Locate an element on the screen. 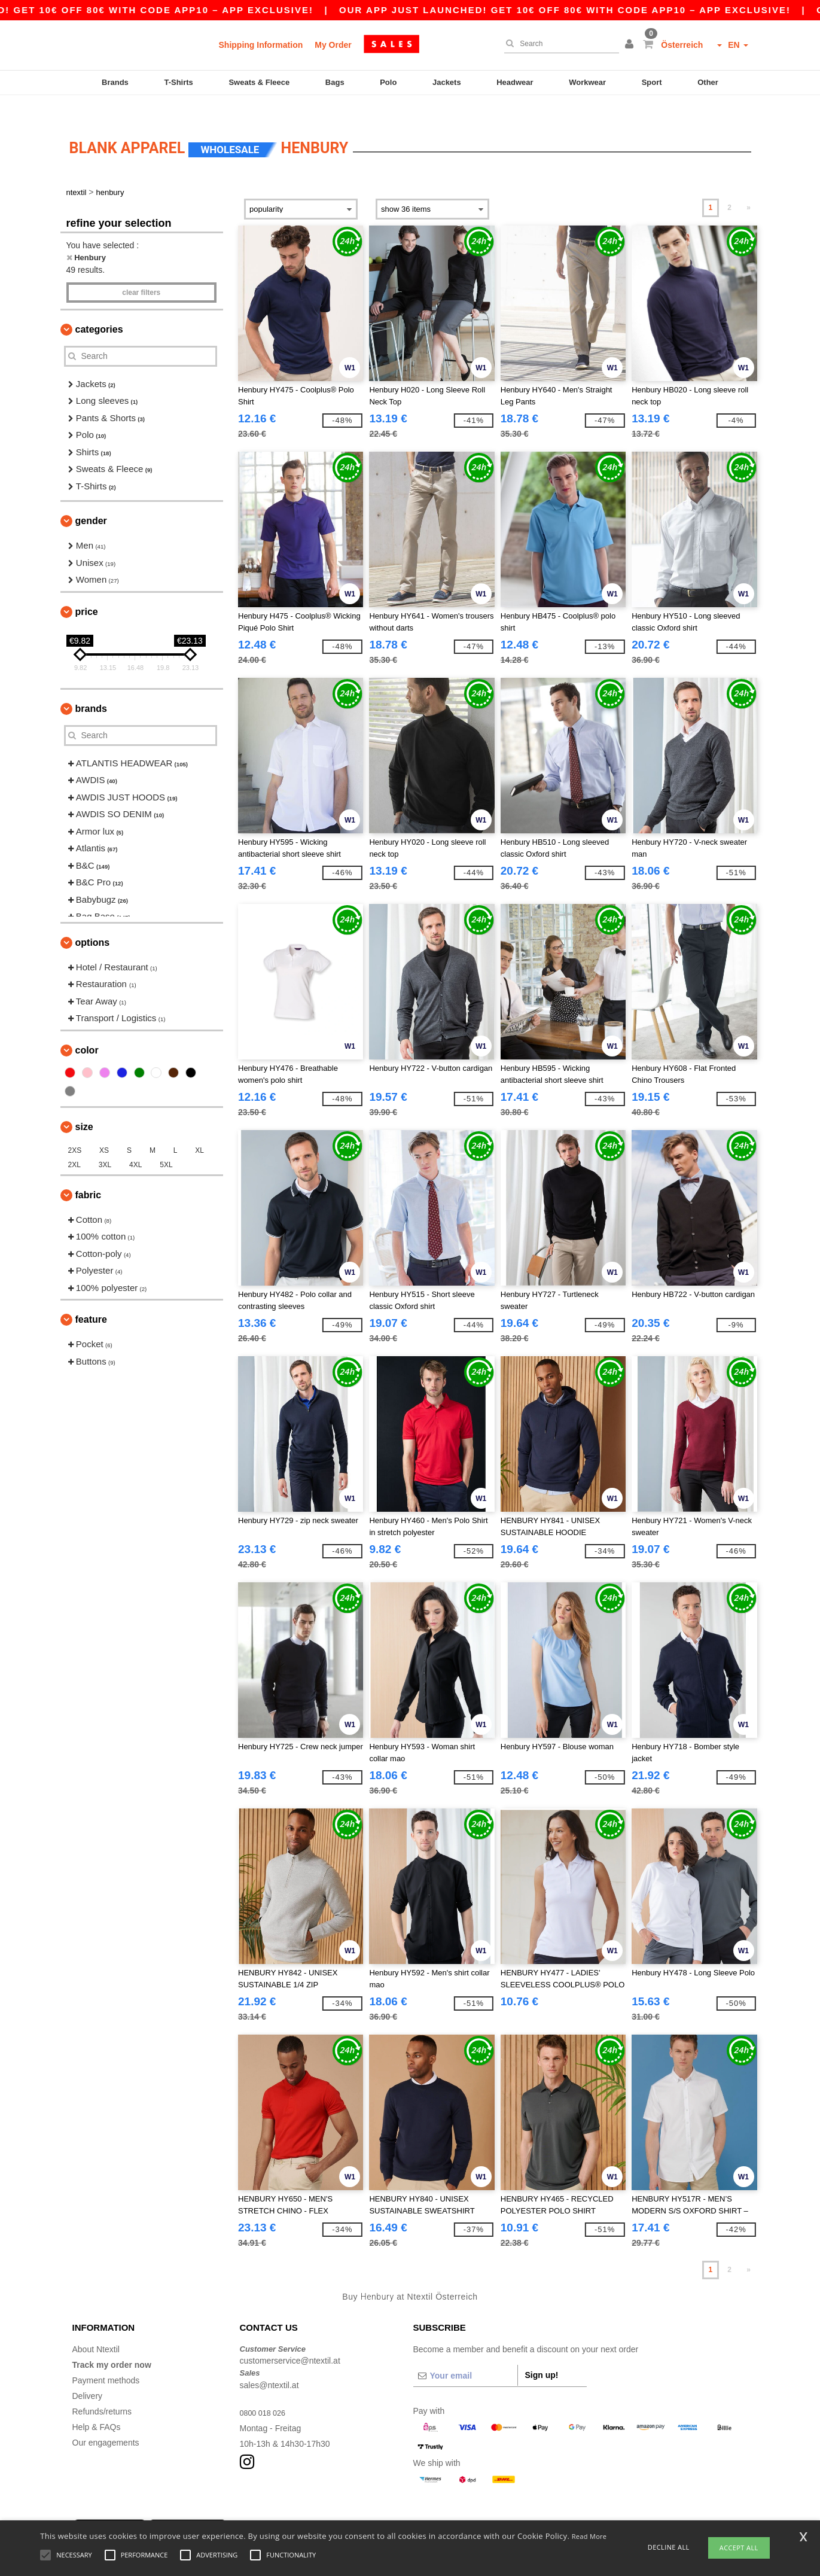 The height and width of the screenshot is (2576, 820). [button] is located at coordinates (631, 45).